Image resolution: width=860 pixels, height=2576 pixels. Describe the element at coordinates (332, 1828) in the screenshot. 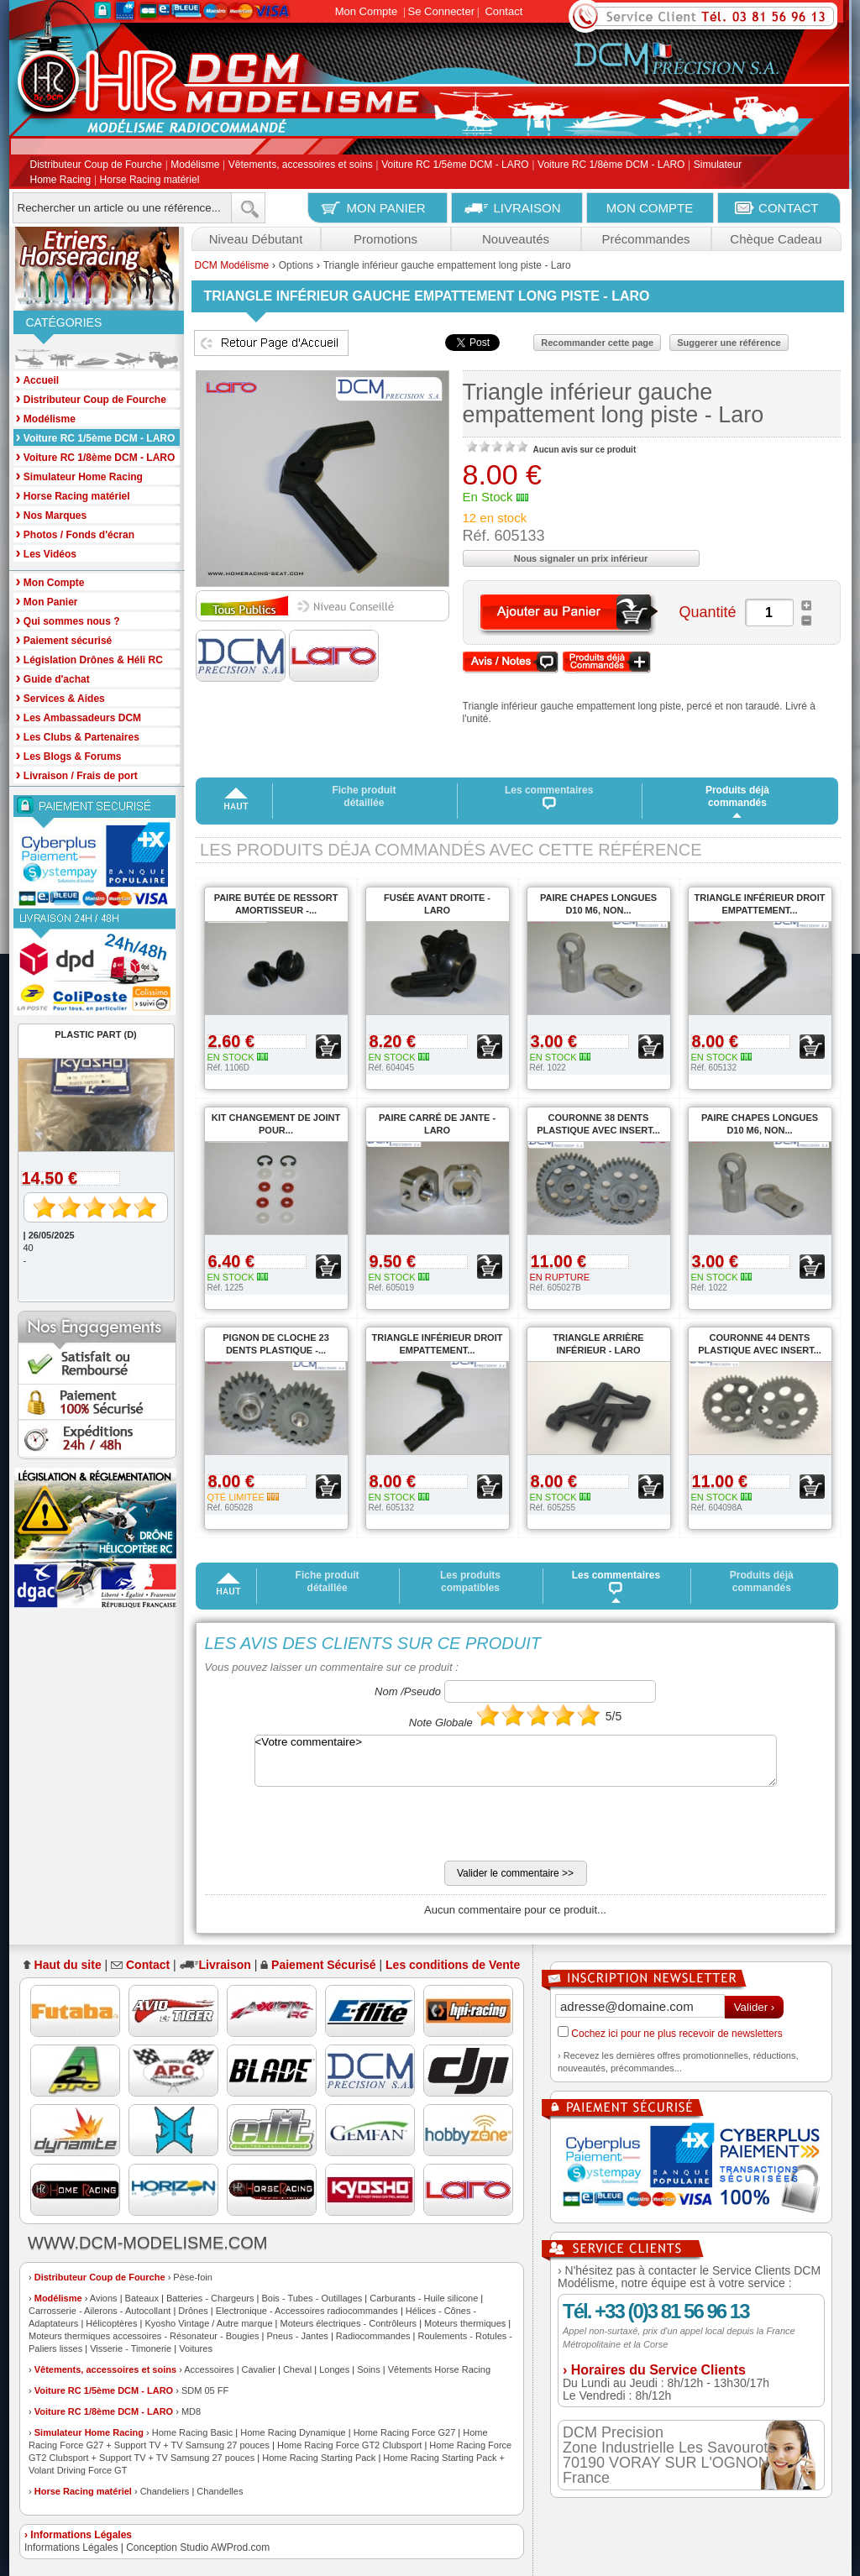

I see `[presentation]` at that location.